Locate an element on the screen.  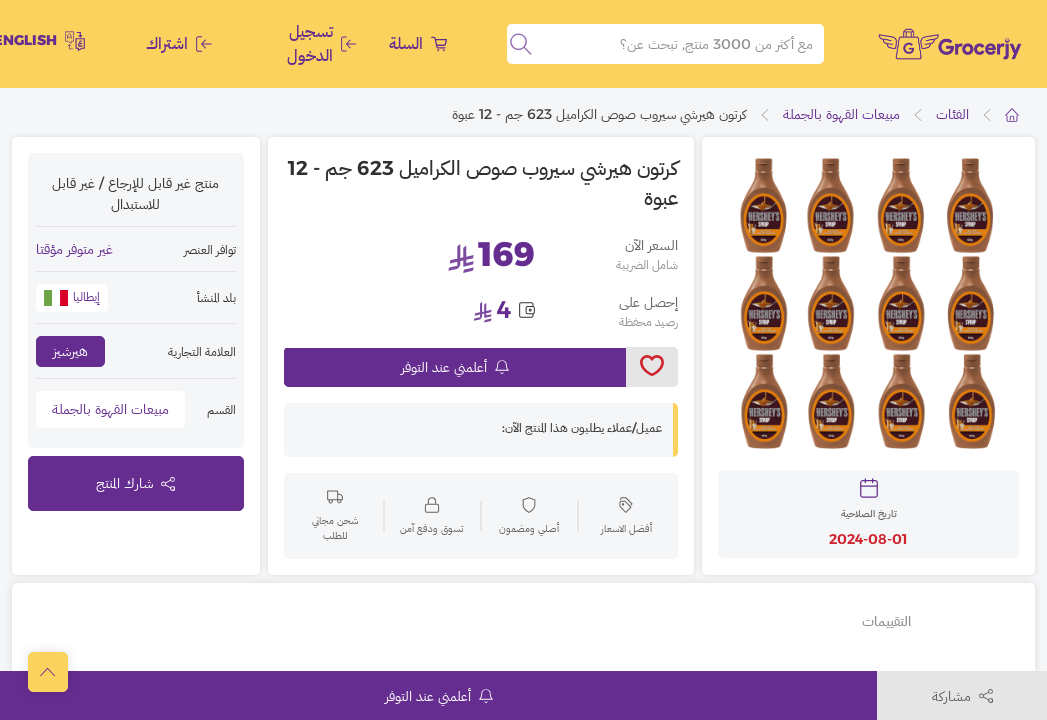
مبيعات القهوة بالجملة is located at coordinates (841, 114).